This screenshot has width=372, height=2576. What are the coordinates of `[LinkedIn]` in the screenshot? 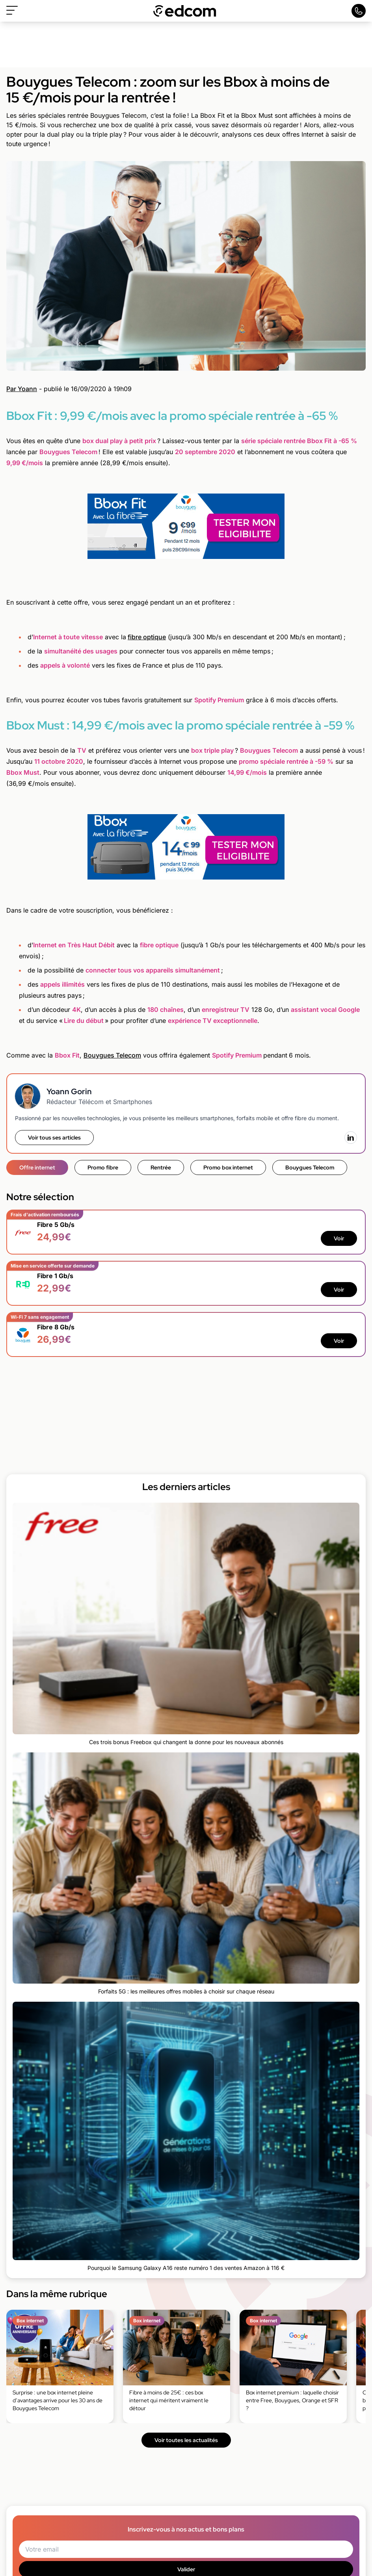 It's located at (350, 1137).